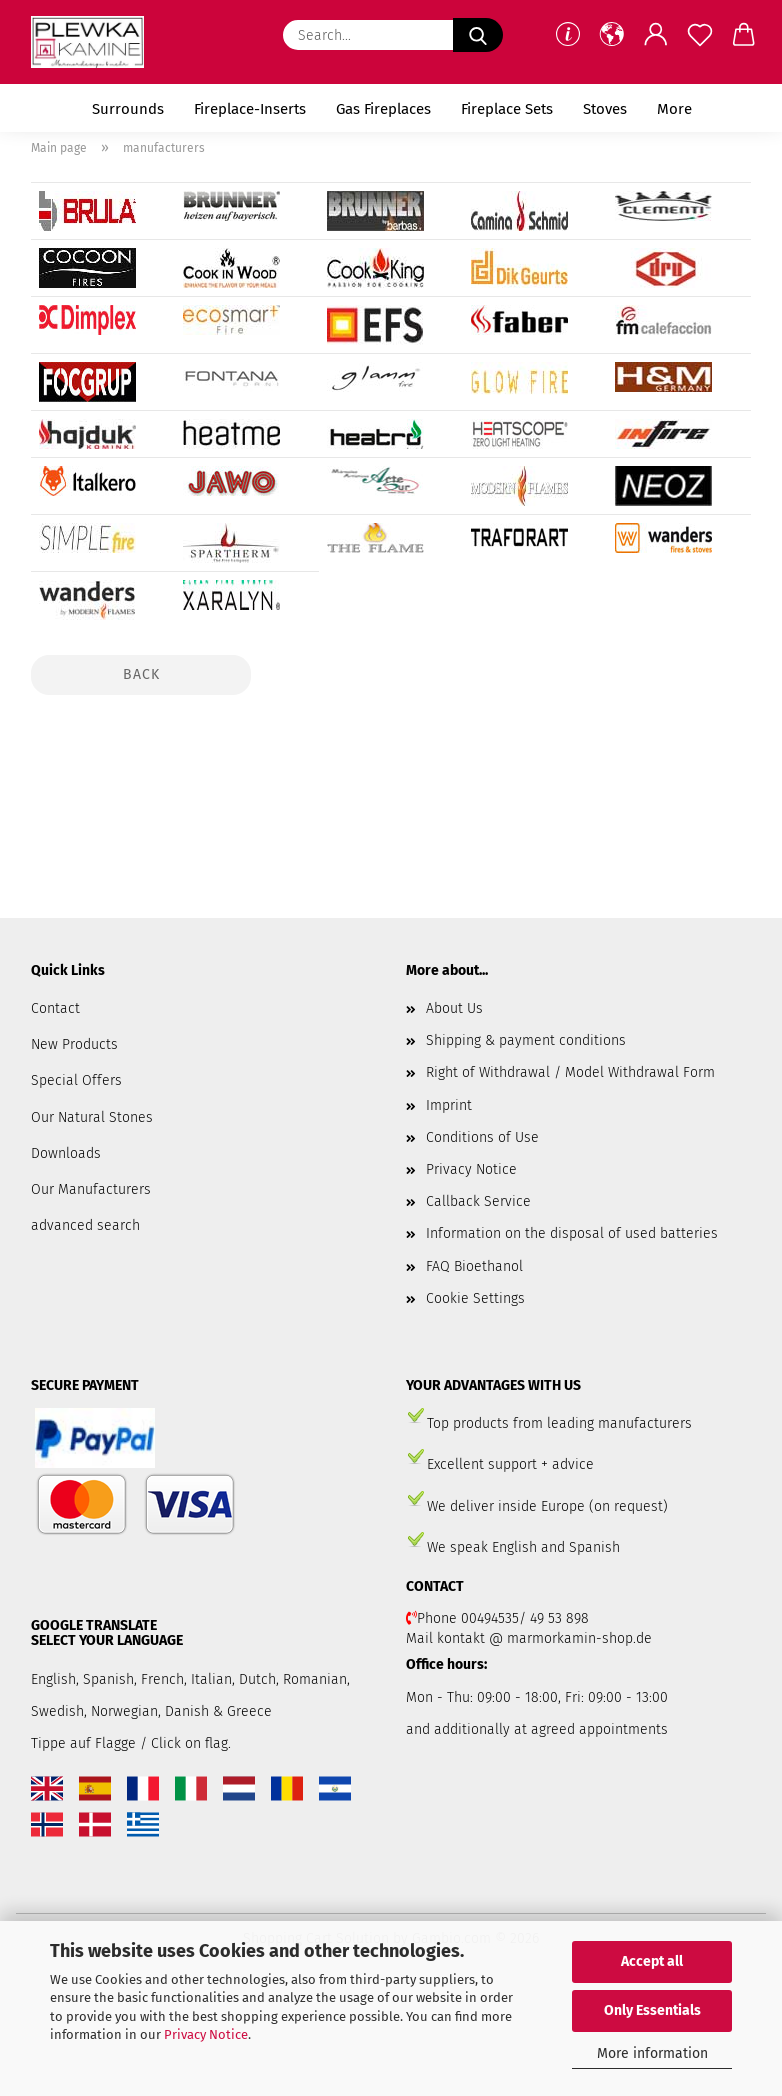 This screenshot has width=782, height=2096. Describe the element at coordinates (449, 1105) in the screenshot. I see `Imprint` at that location.